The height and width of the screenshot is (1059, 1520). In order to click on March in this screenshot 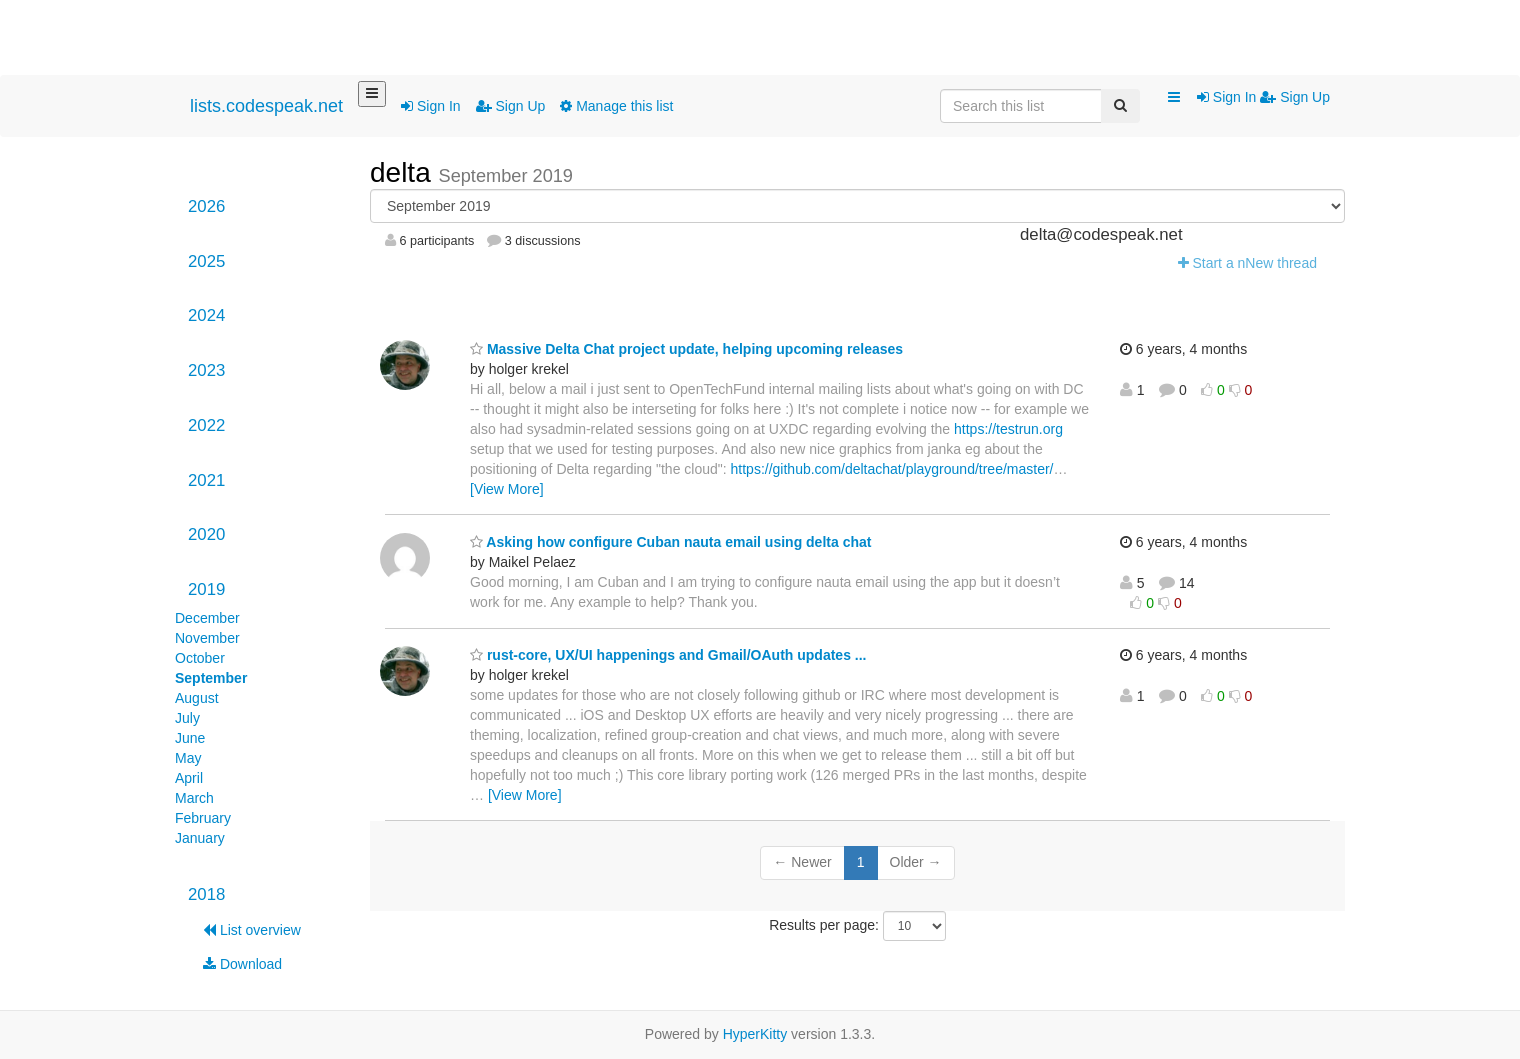, I will do `click(194, 798)`.